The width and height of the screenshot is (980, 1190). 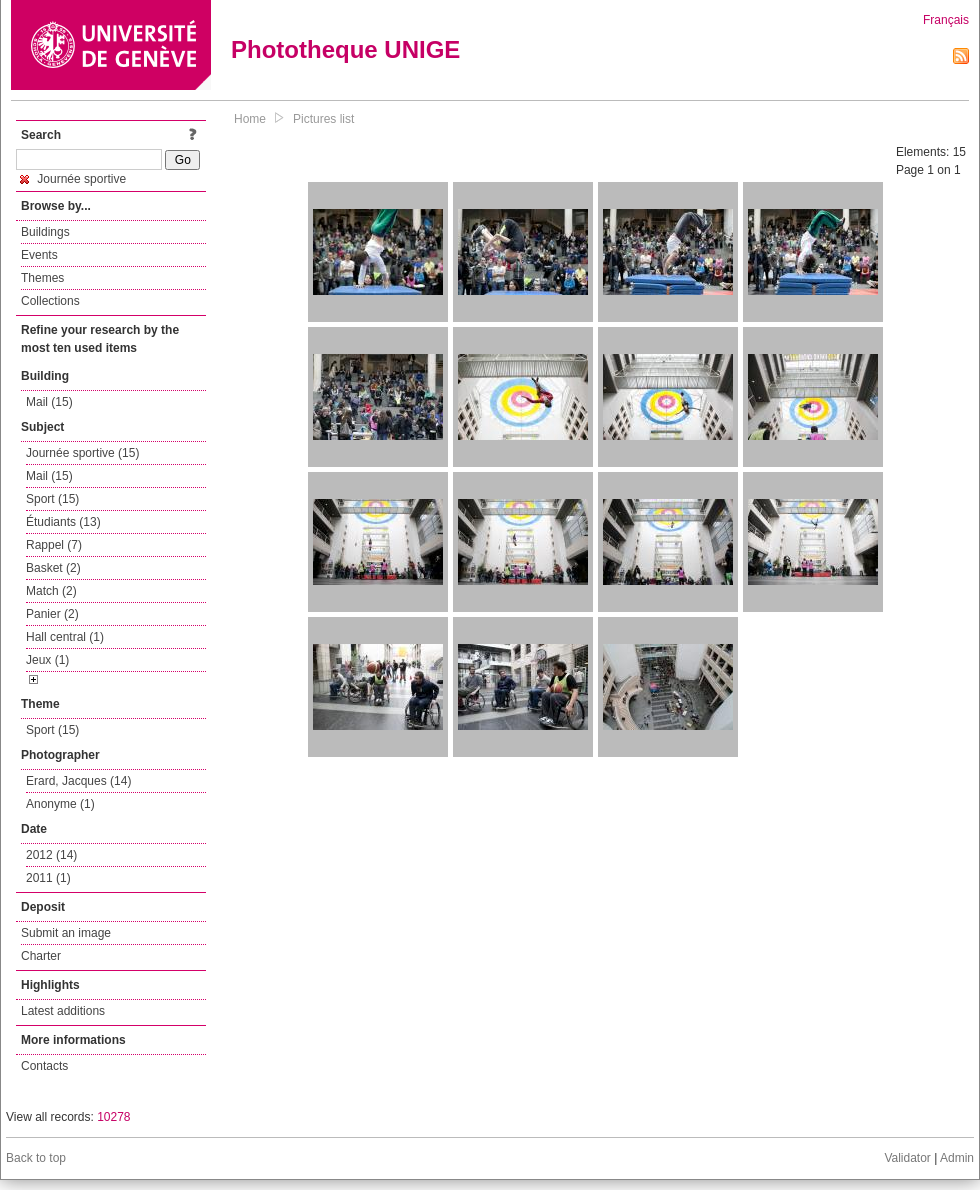 I want to click on Jeux (1), so click(x=47, y=660).